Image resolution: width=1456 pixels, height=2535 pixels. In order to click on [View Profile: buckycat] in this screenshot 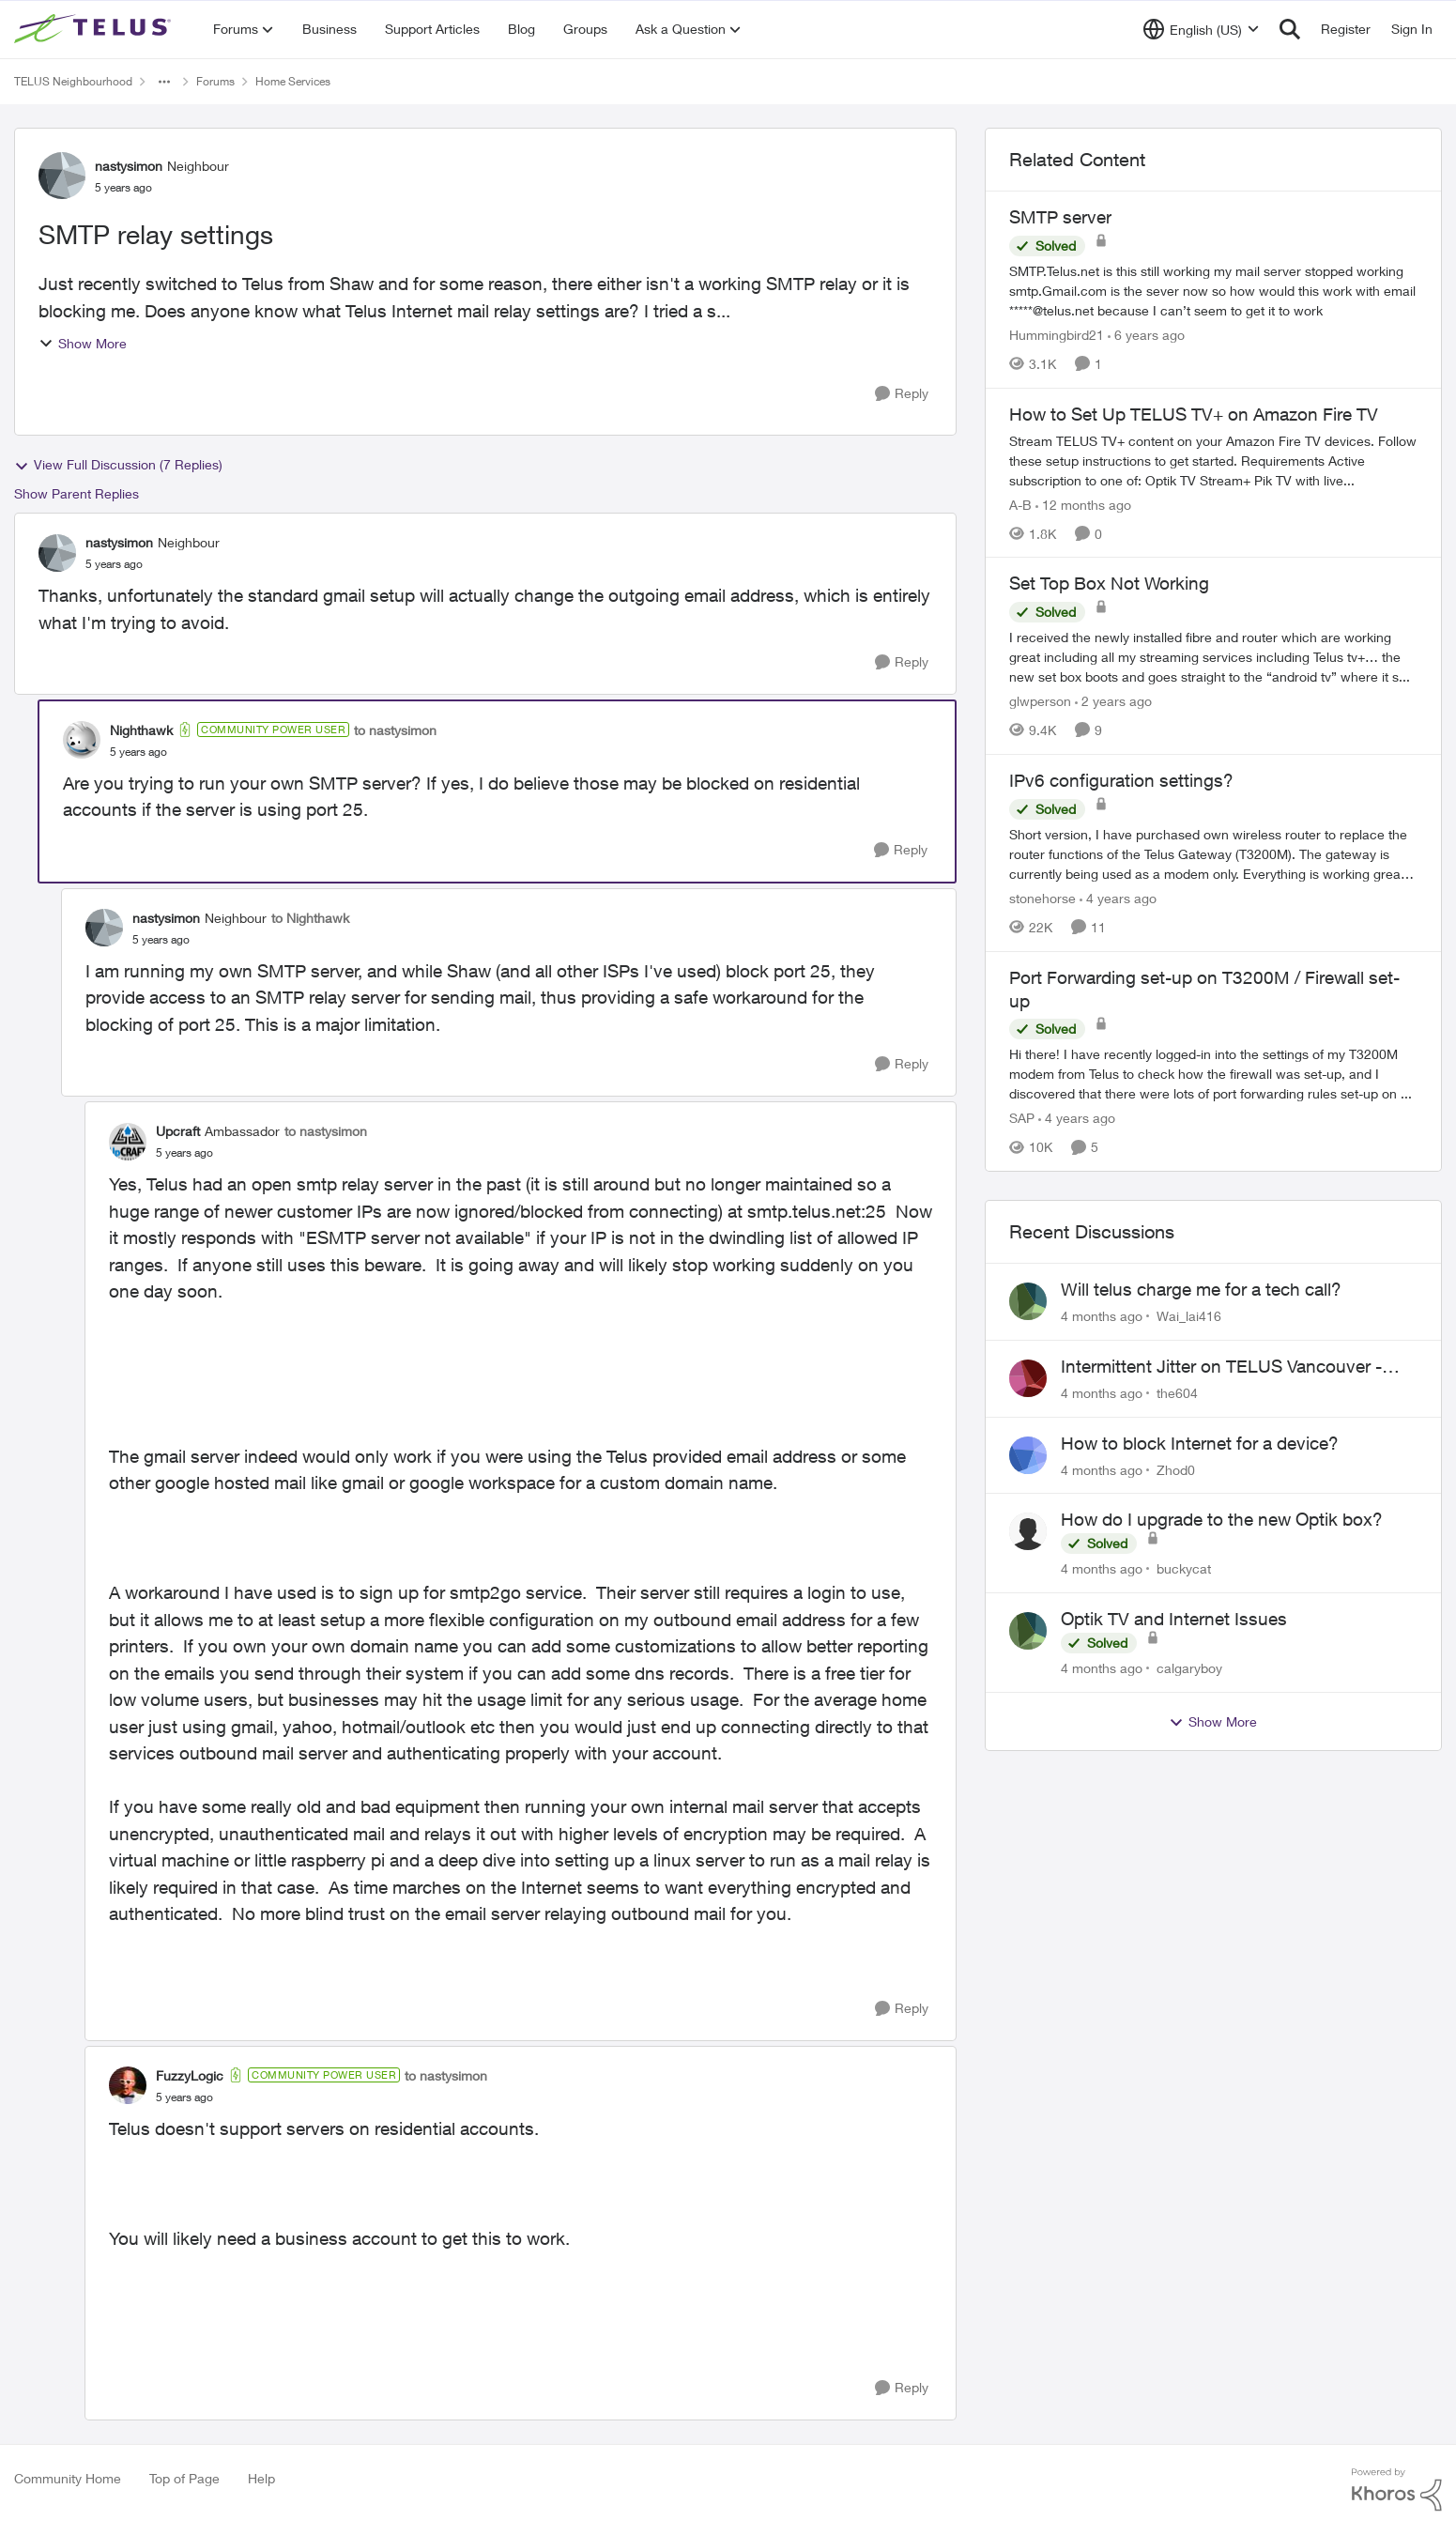, I will do `click(1028, 1531)`.